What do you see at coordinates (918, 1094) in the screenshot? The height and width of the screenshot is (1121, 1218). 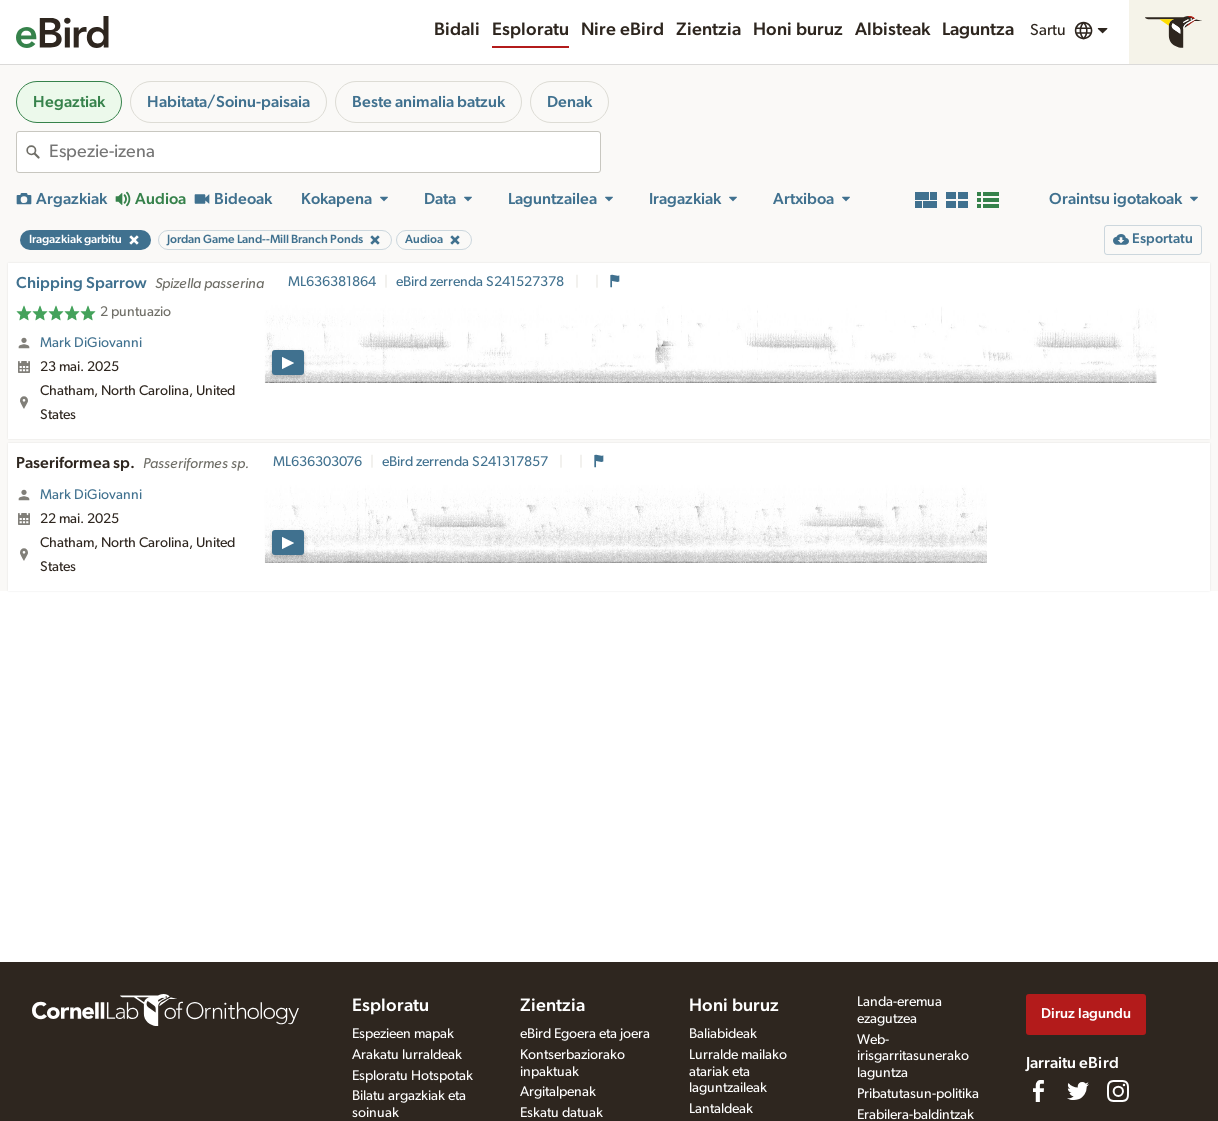 I see `Pribatutasun-politika` at bounding box center [918, 1094].